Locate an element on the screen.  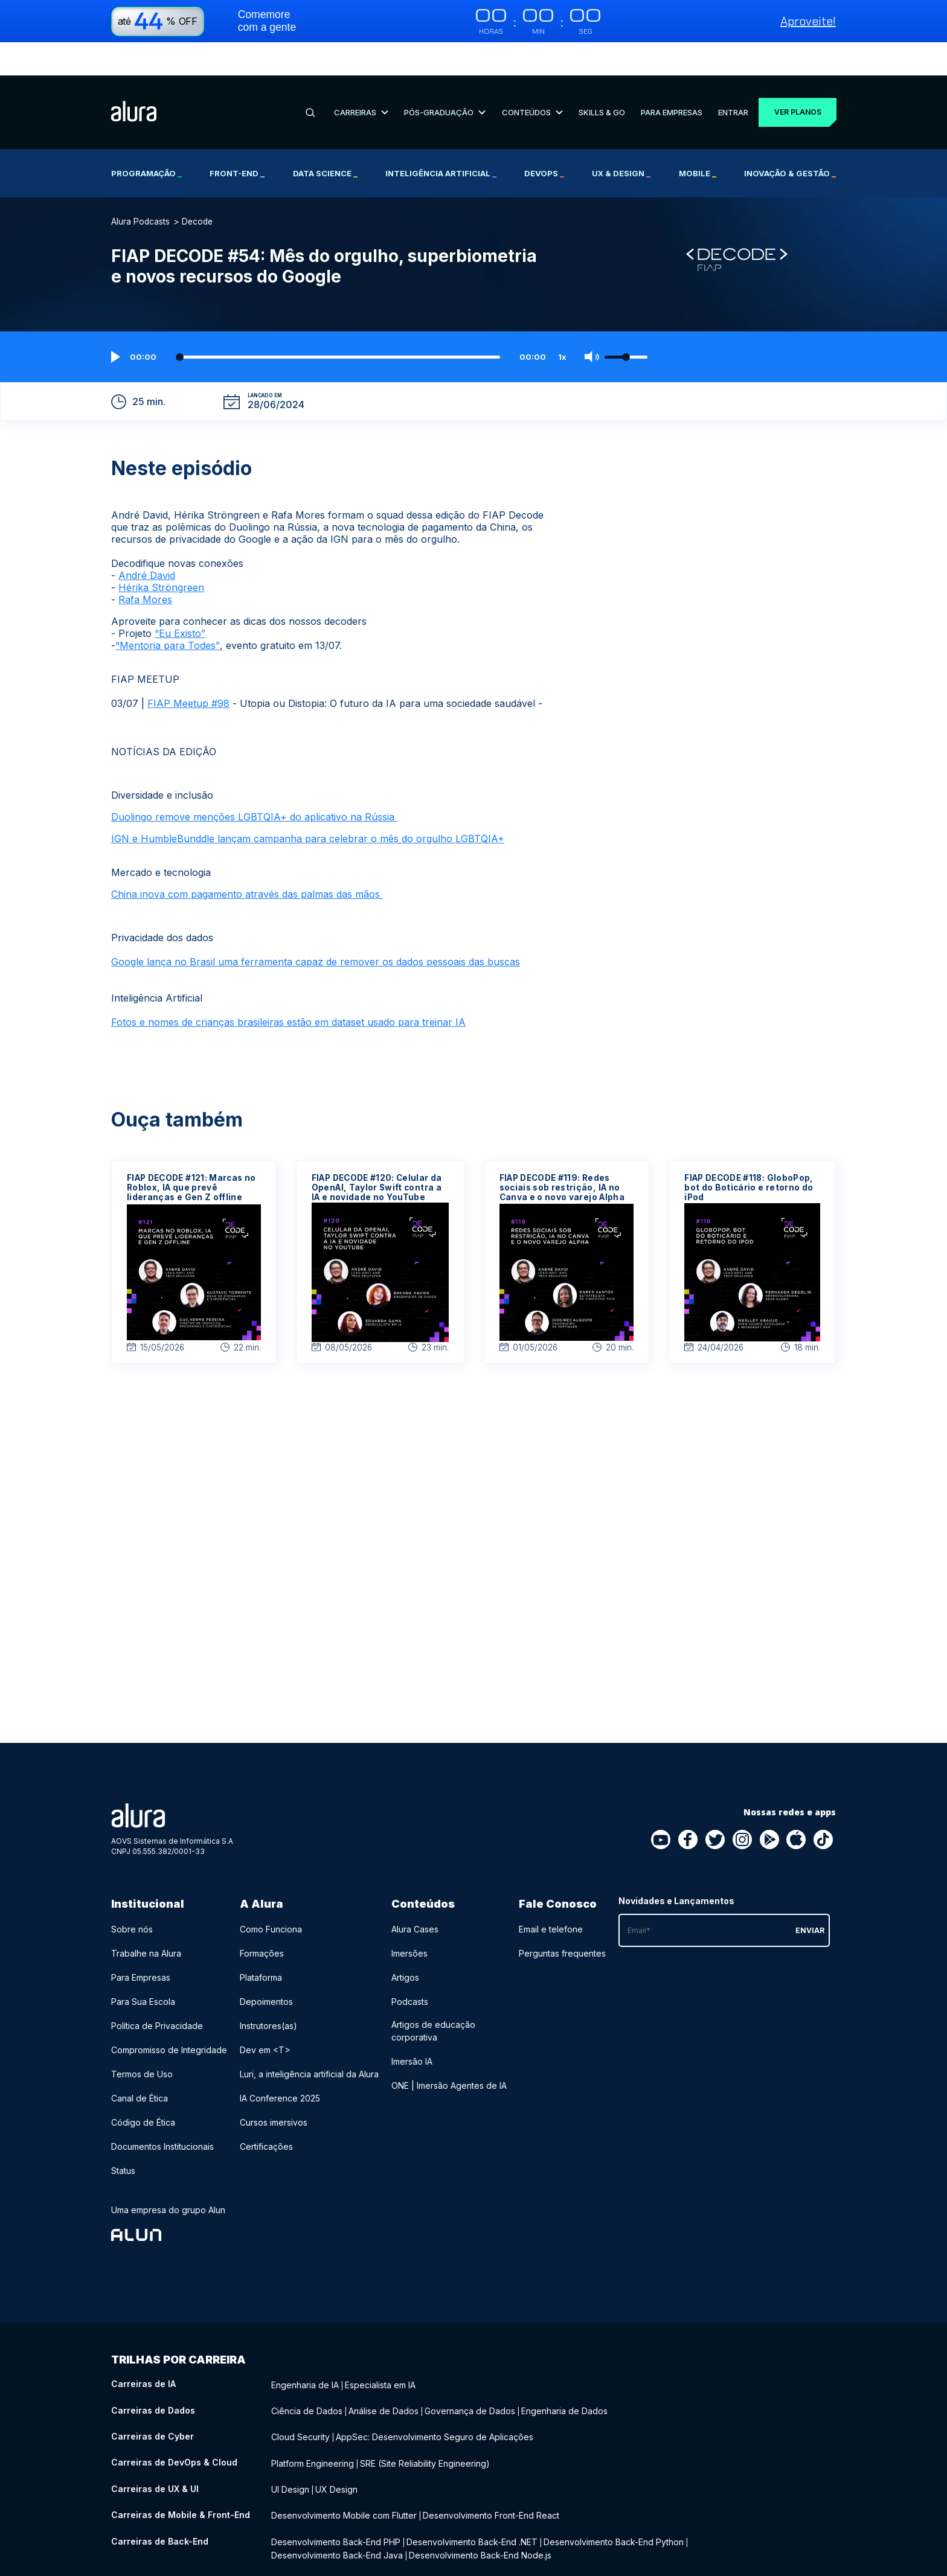
Desenvolvimento Back-End .NET [Desenvolvimento Back-End .NET - Curso de Back-End] is located at coordinates (472, 2499).